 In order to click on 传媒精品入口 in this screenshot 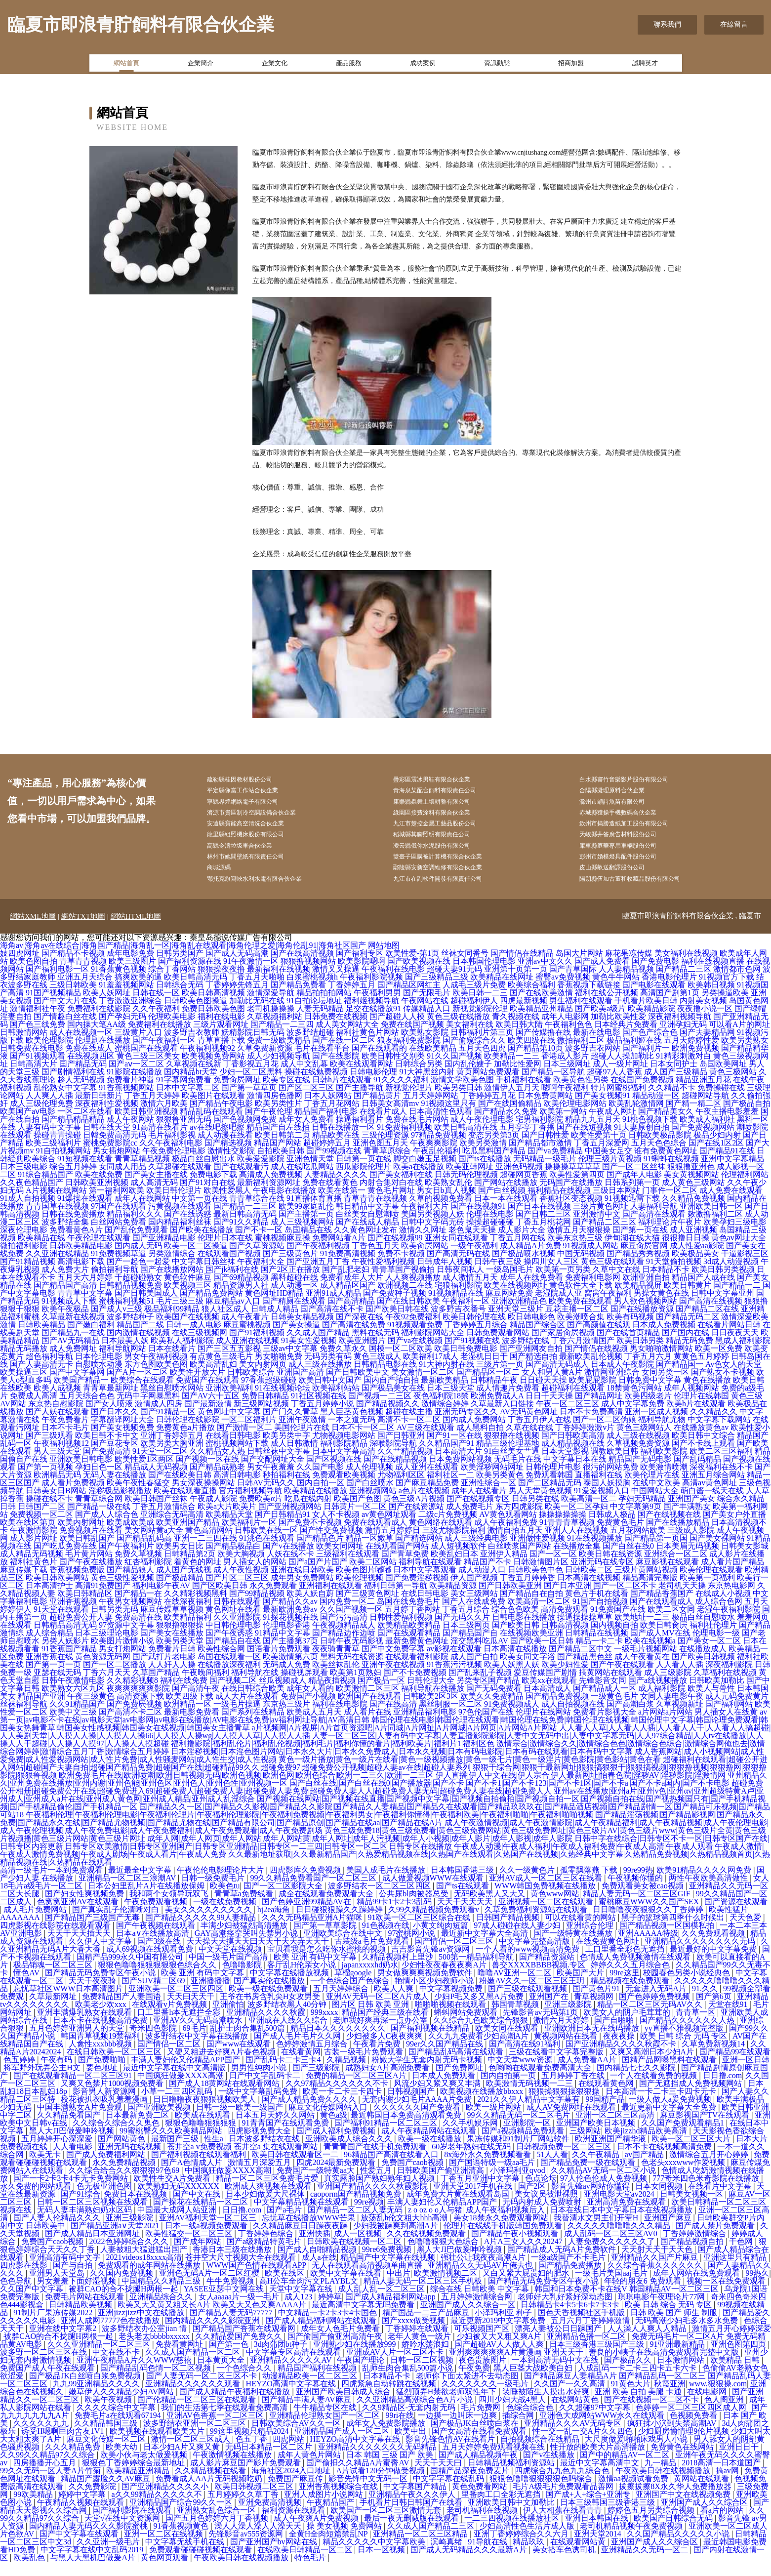, I will do `click(426, 1023)`.